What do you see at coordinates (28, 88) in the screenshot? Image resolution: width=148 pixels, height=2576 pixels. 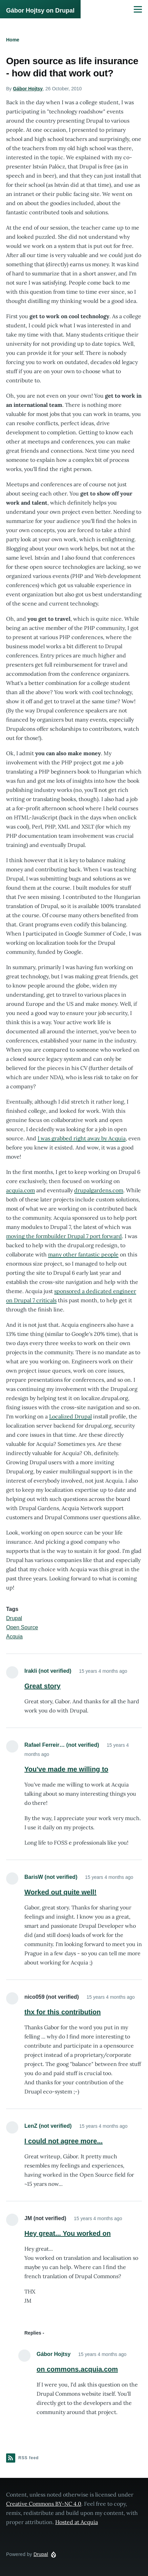 I see `Gábor Hojtsy` at bounding box center [28, 88].